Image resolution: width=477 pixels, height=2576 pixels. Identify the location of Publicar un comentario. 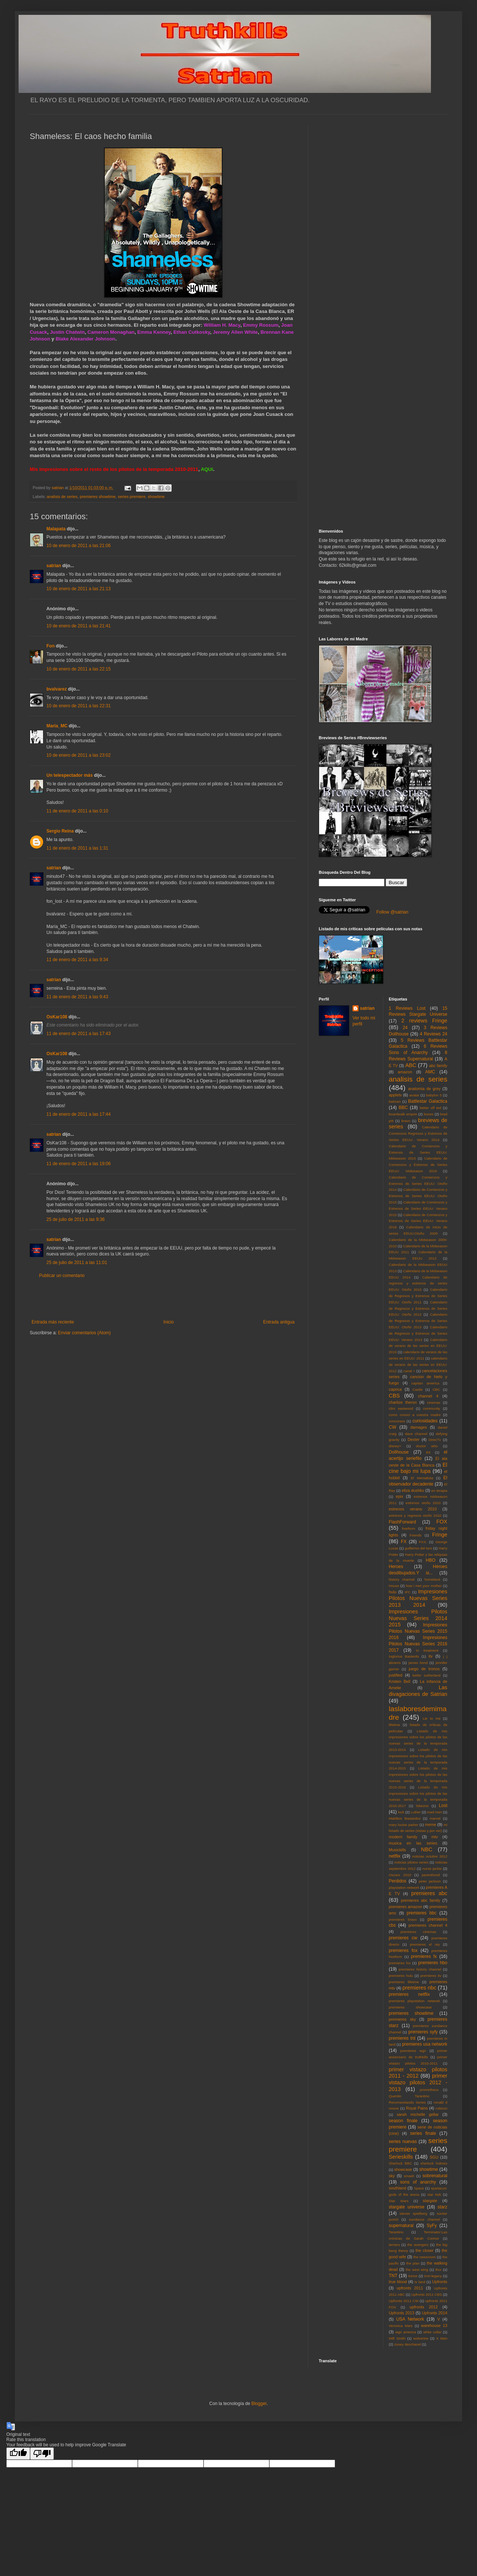
(62, 1275).